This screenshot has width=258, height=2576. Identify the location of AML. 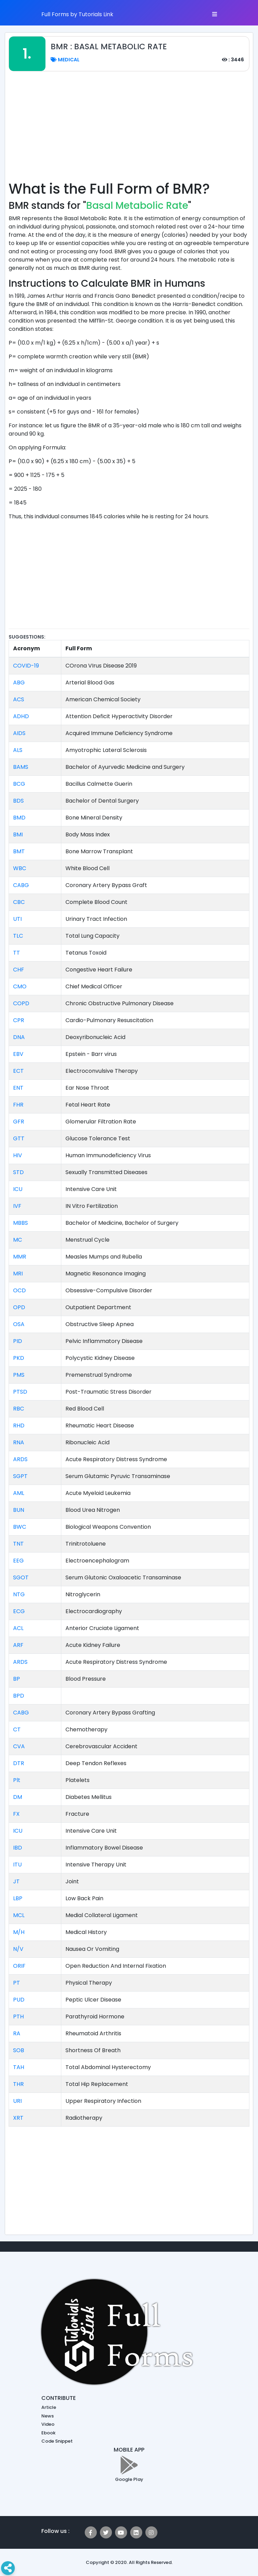
(18, 1493).